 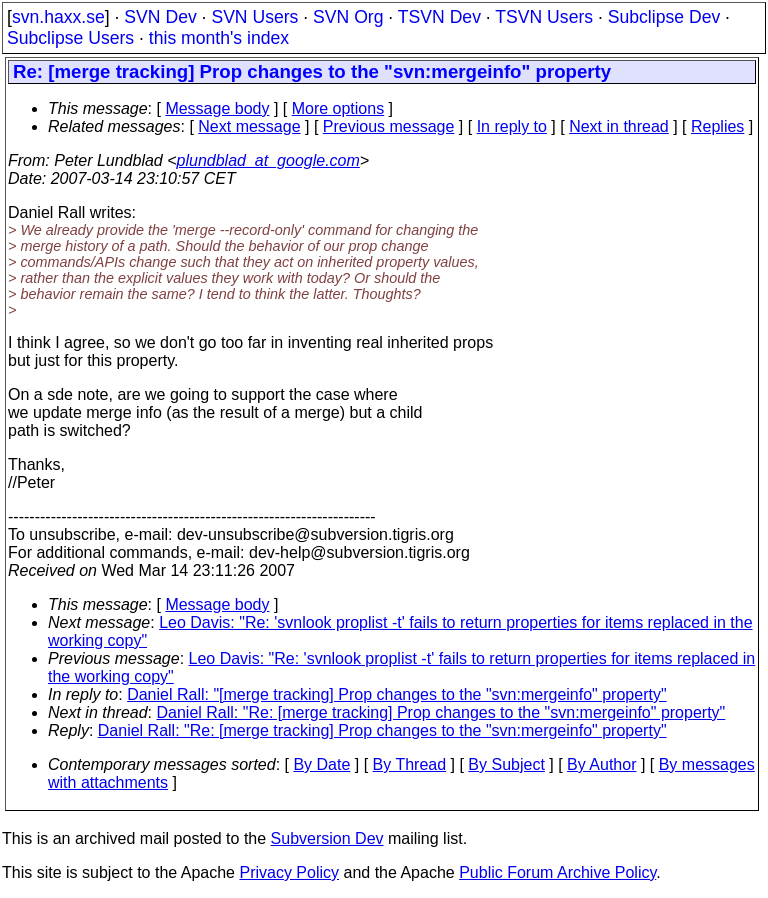 I want to click on Subclipse Users, so click(x=70, y=38).